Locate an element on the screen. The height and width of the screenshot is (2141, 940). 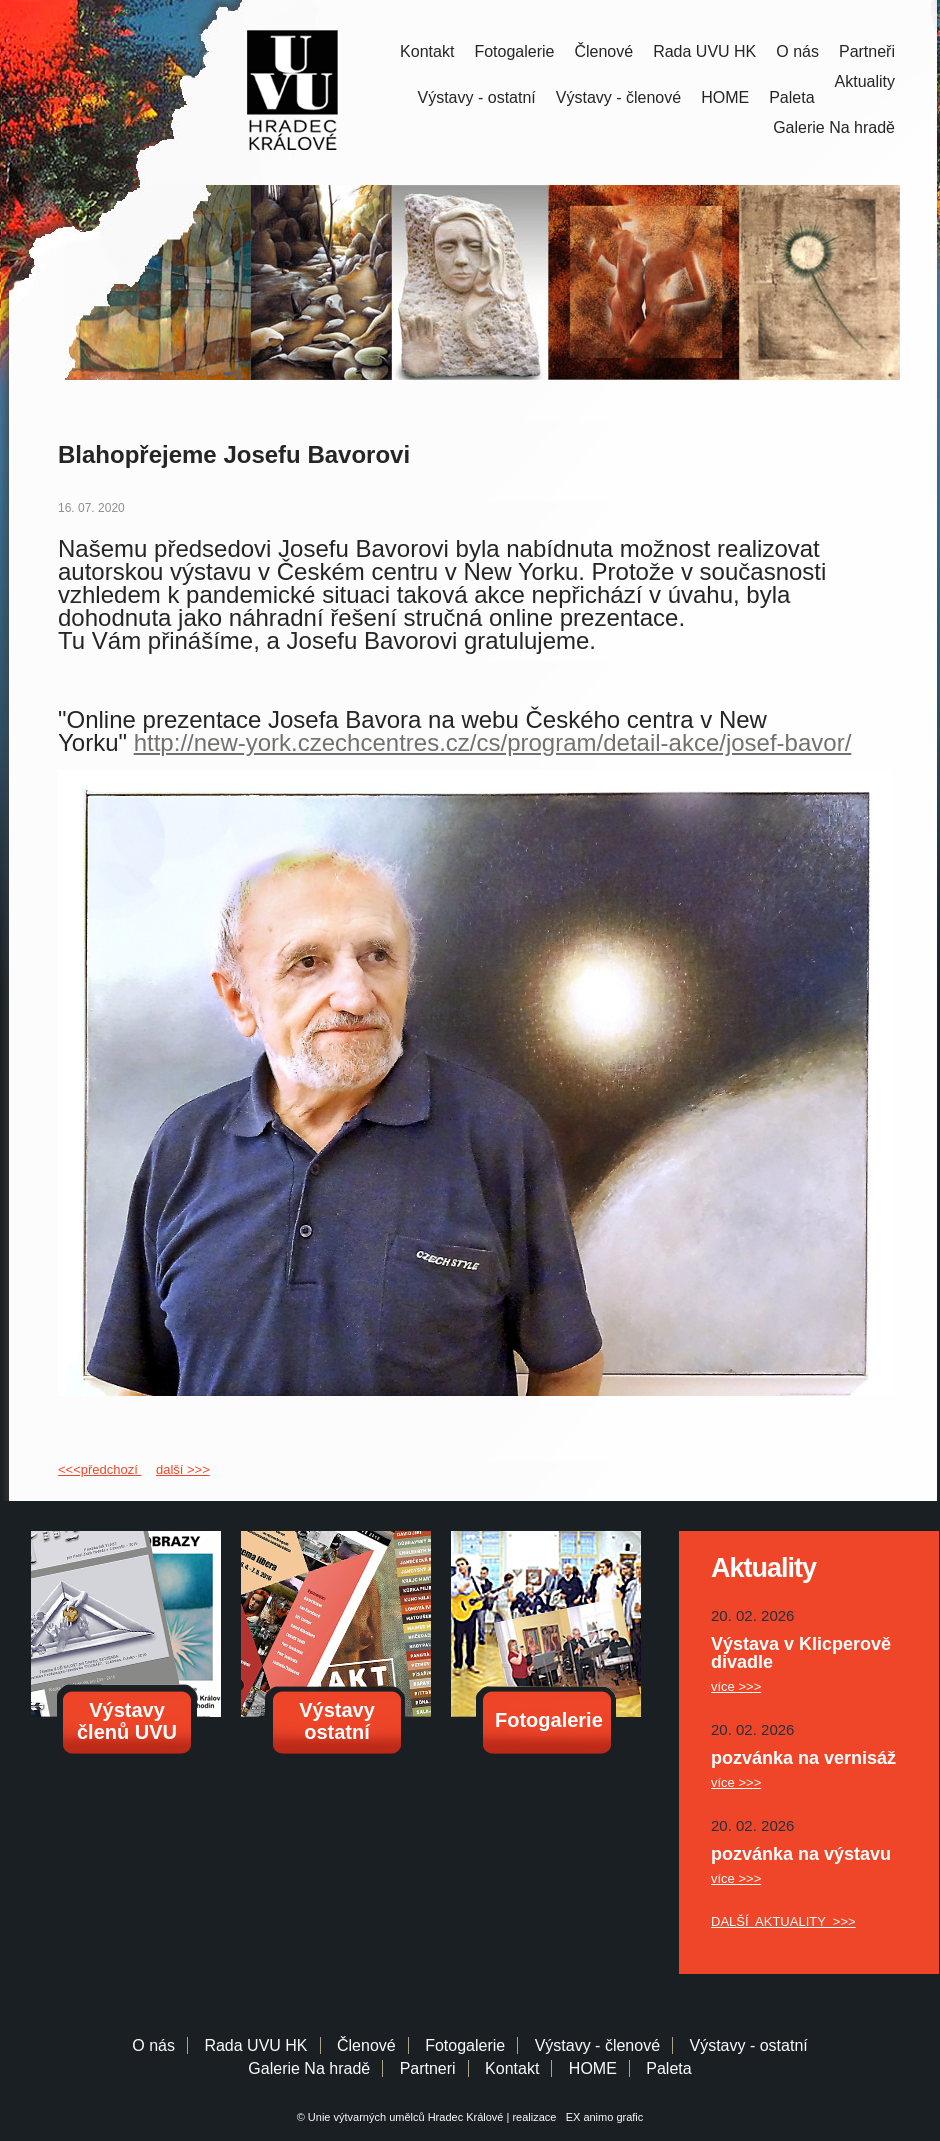
Galerie Na hradě is located at coordinates (309, 2068).